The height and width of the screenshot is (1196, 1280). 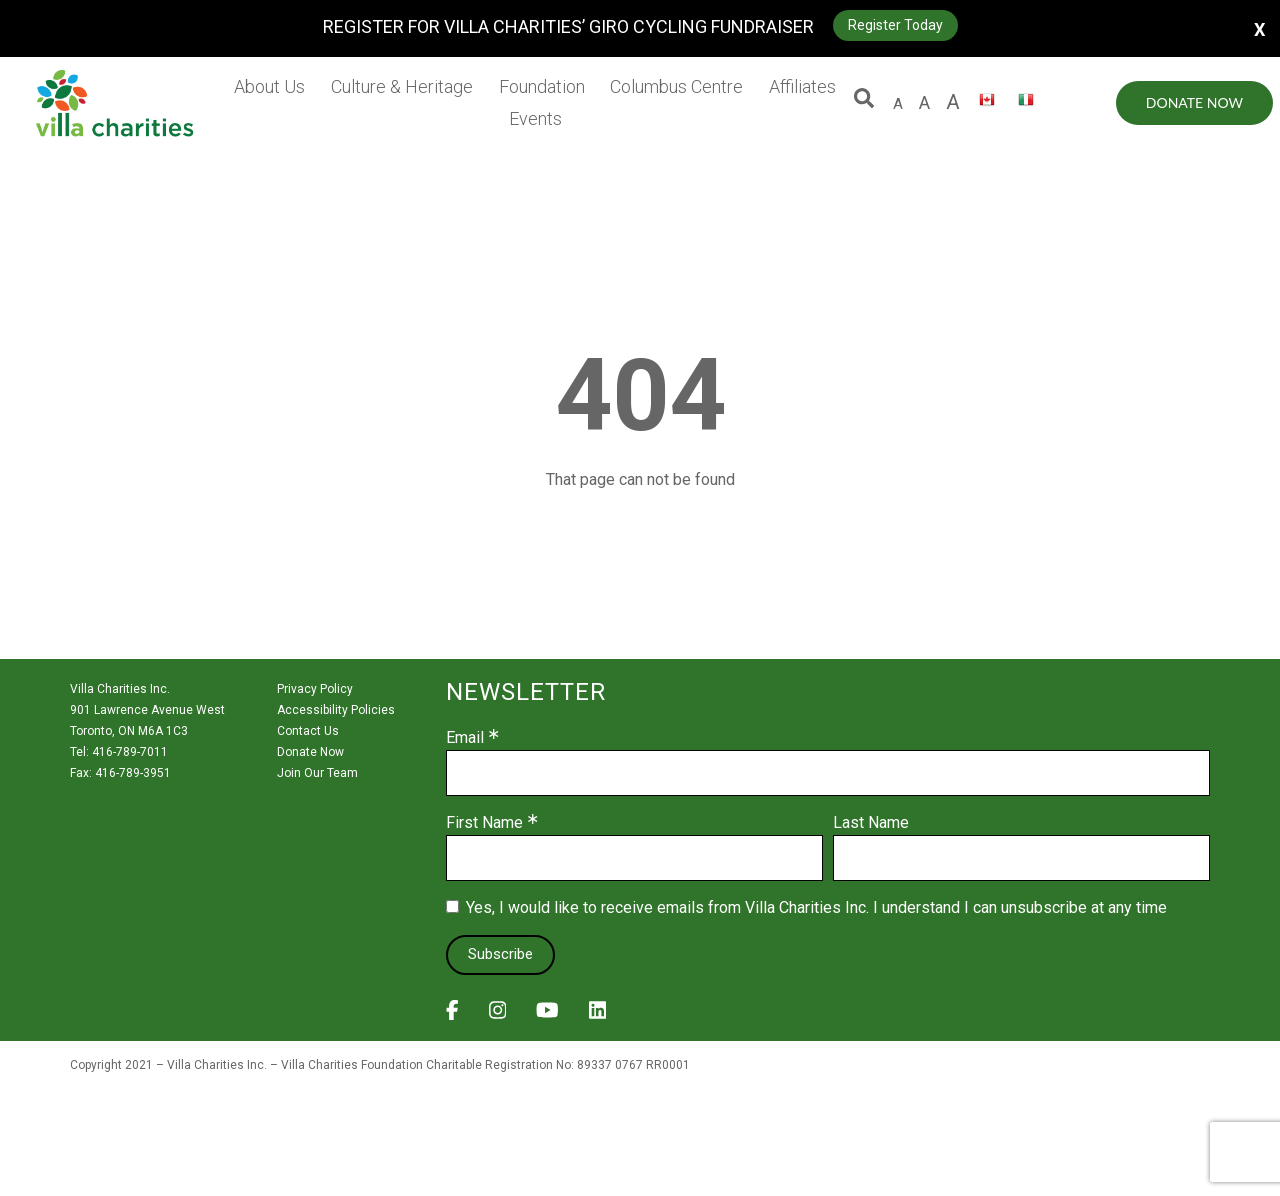 What do you see at coordinates (336, 710) in the screenshot?
I see `Accessibility Policies` at bounding box center [336, 710].